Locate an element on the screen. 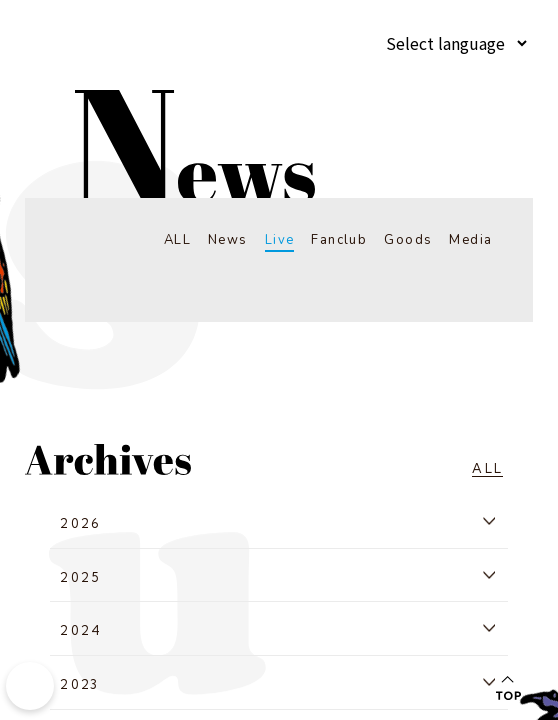 The image size is (558, 720). Media is located at coordinates (469, 239).